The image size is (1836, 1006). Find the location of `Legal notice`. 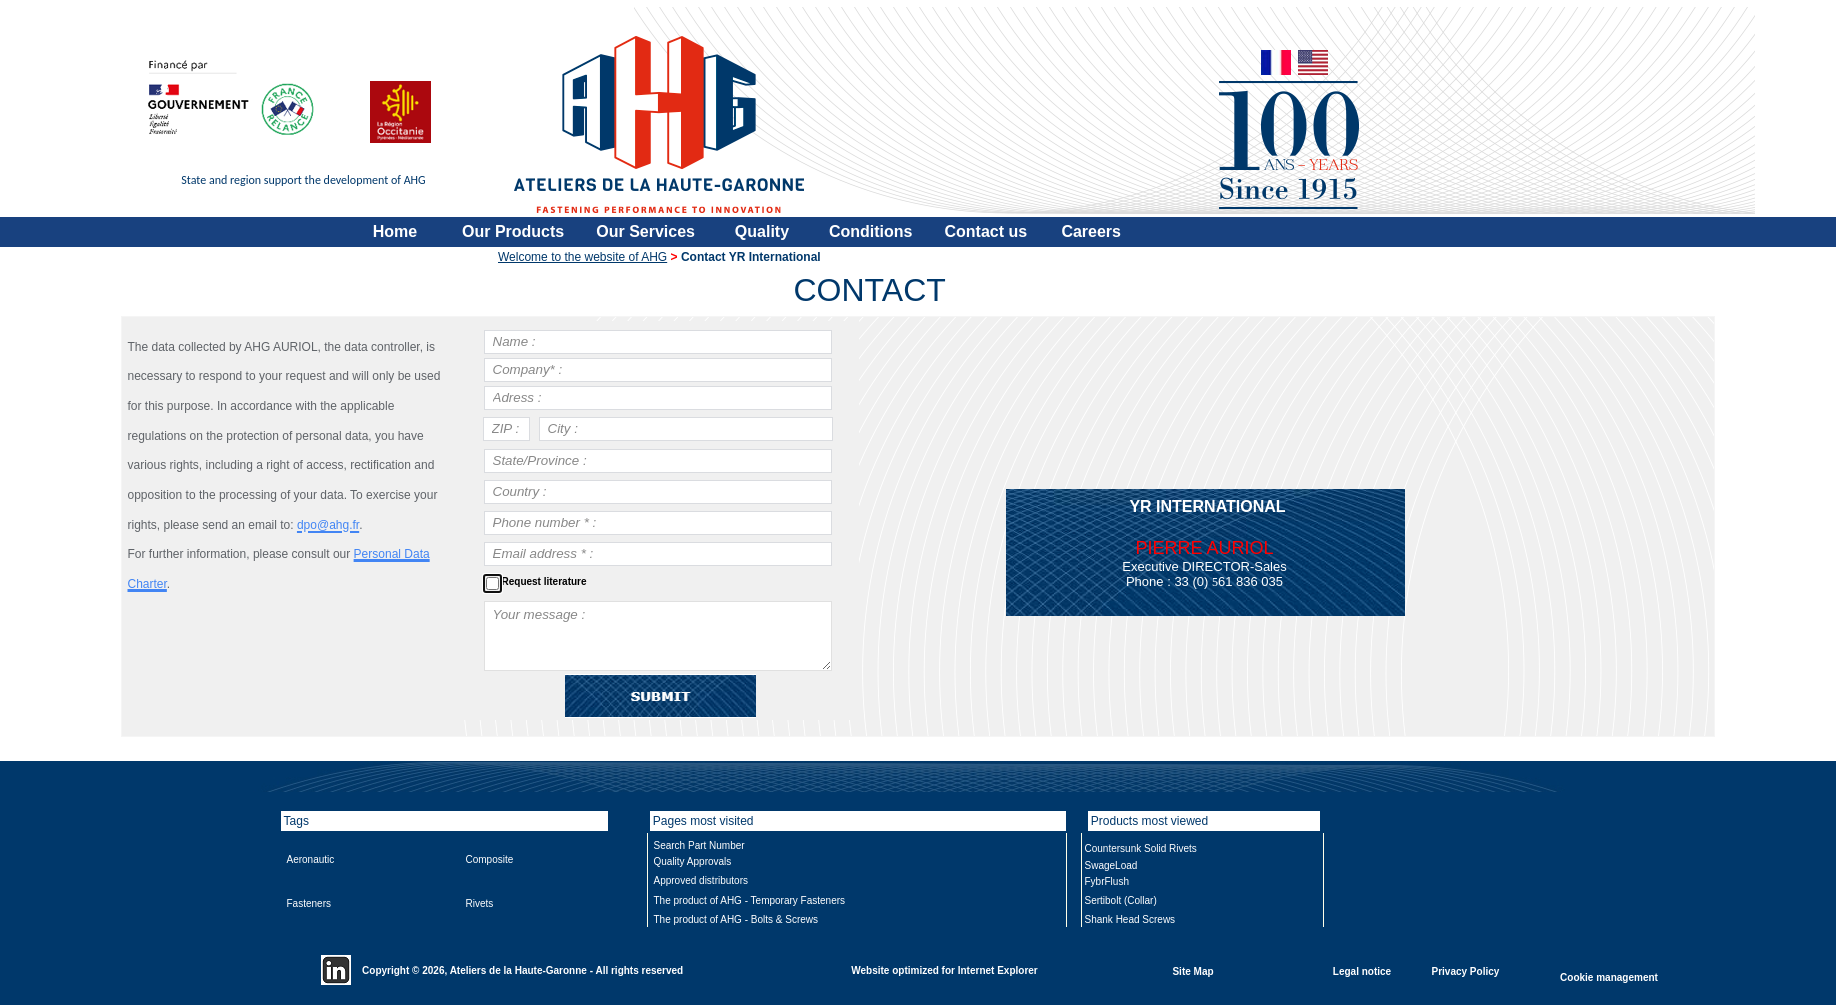

Legal notice is located at coordinates (1362, 970).